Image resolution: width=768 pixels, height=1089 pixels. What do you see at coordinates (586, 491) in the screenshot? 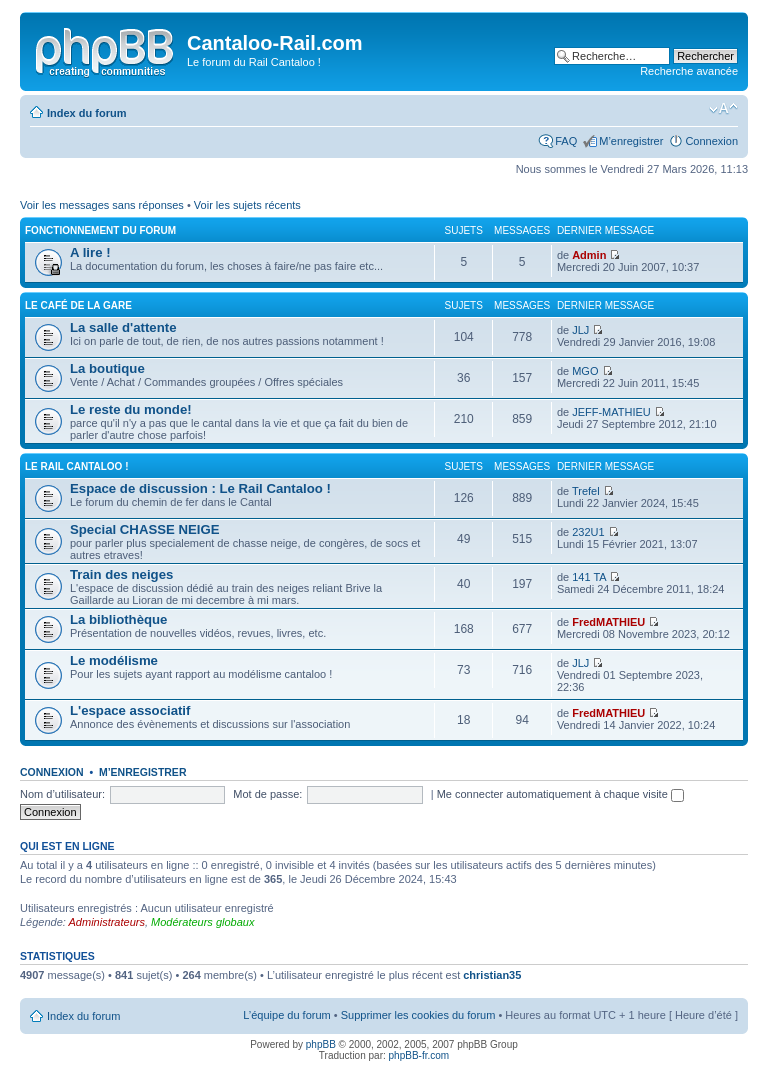
I see `Trefel` at bounding box center [586, 491].